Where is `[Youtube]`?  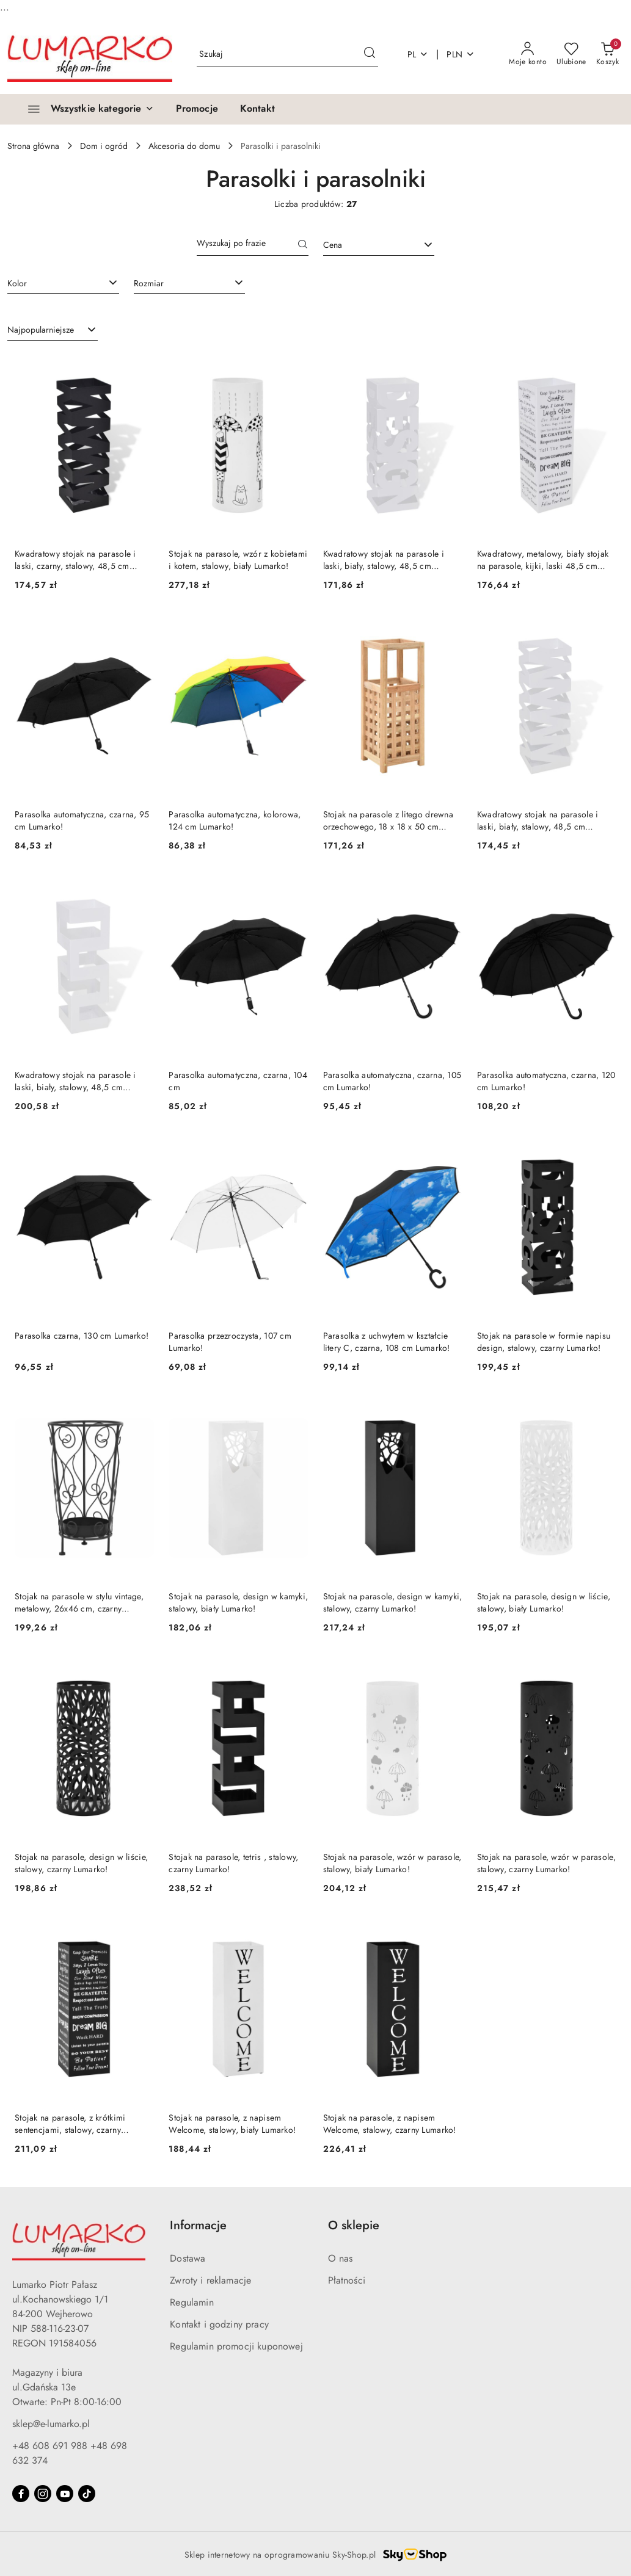 [Youtube] is located at coordinates (64, 2493).